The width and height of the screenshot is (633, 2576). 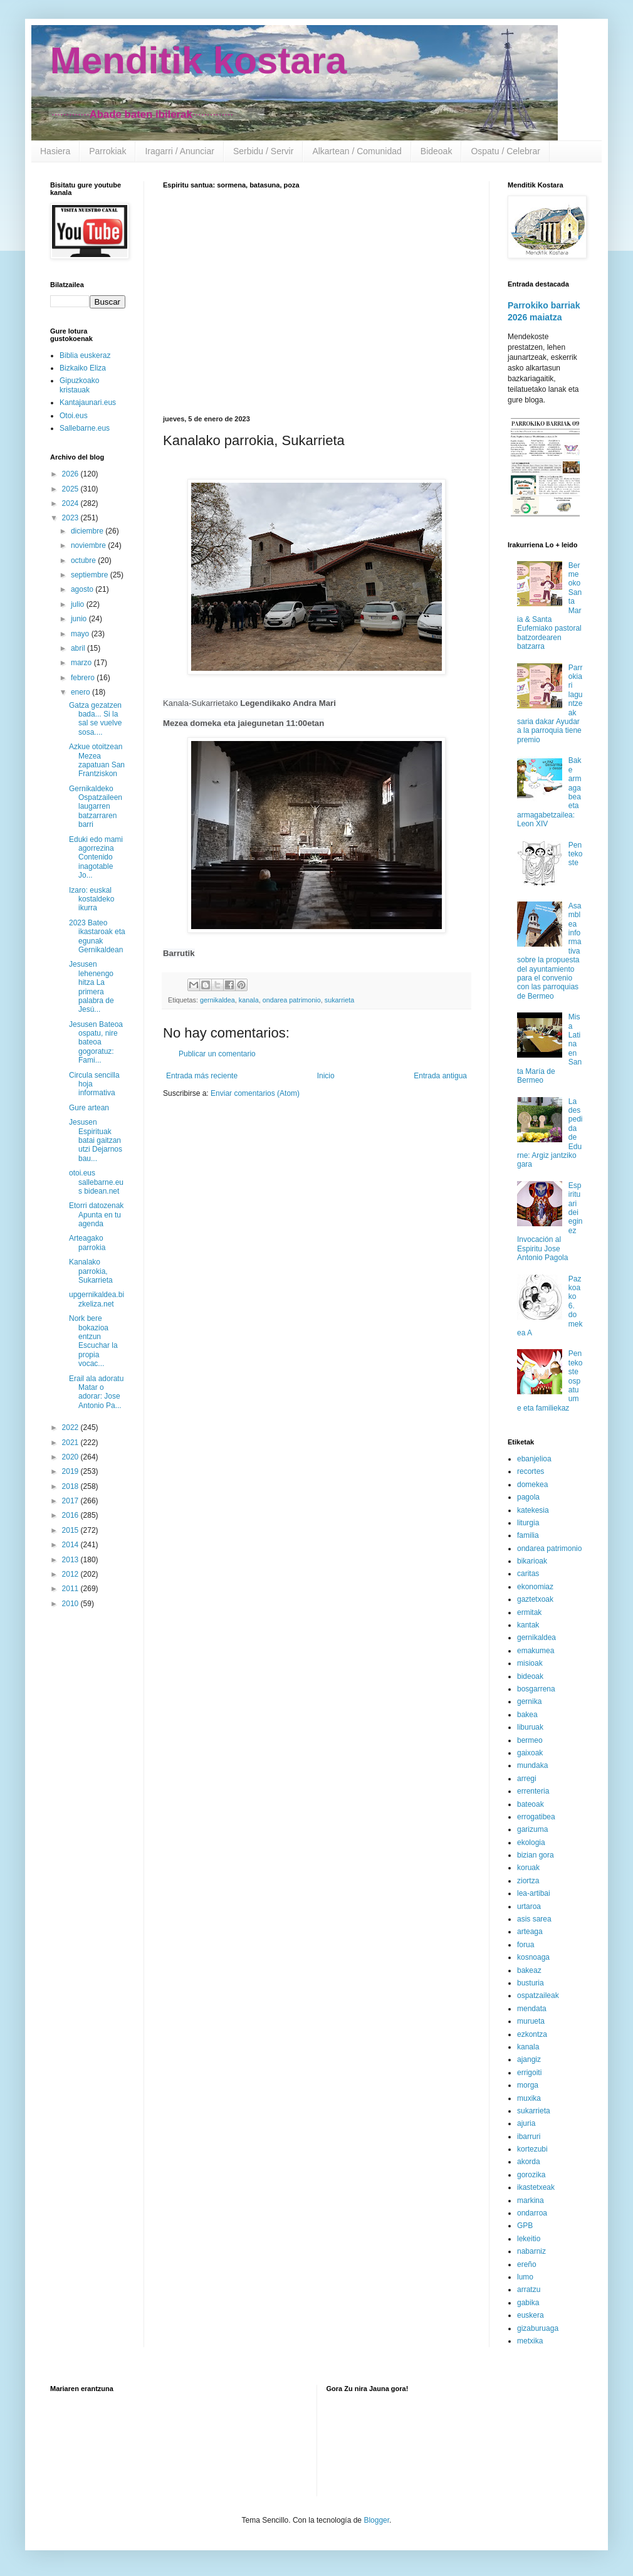 What do you see at coordinates (530, 1727) in the screenshot?
I see `liburuak` at bounding box center [530, 1727].